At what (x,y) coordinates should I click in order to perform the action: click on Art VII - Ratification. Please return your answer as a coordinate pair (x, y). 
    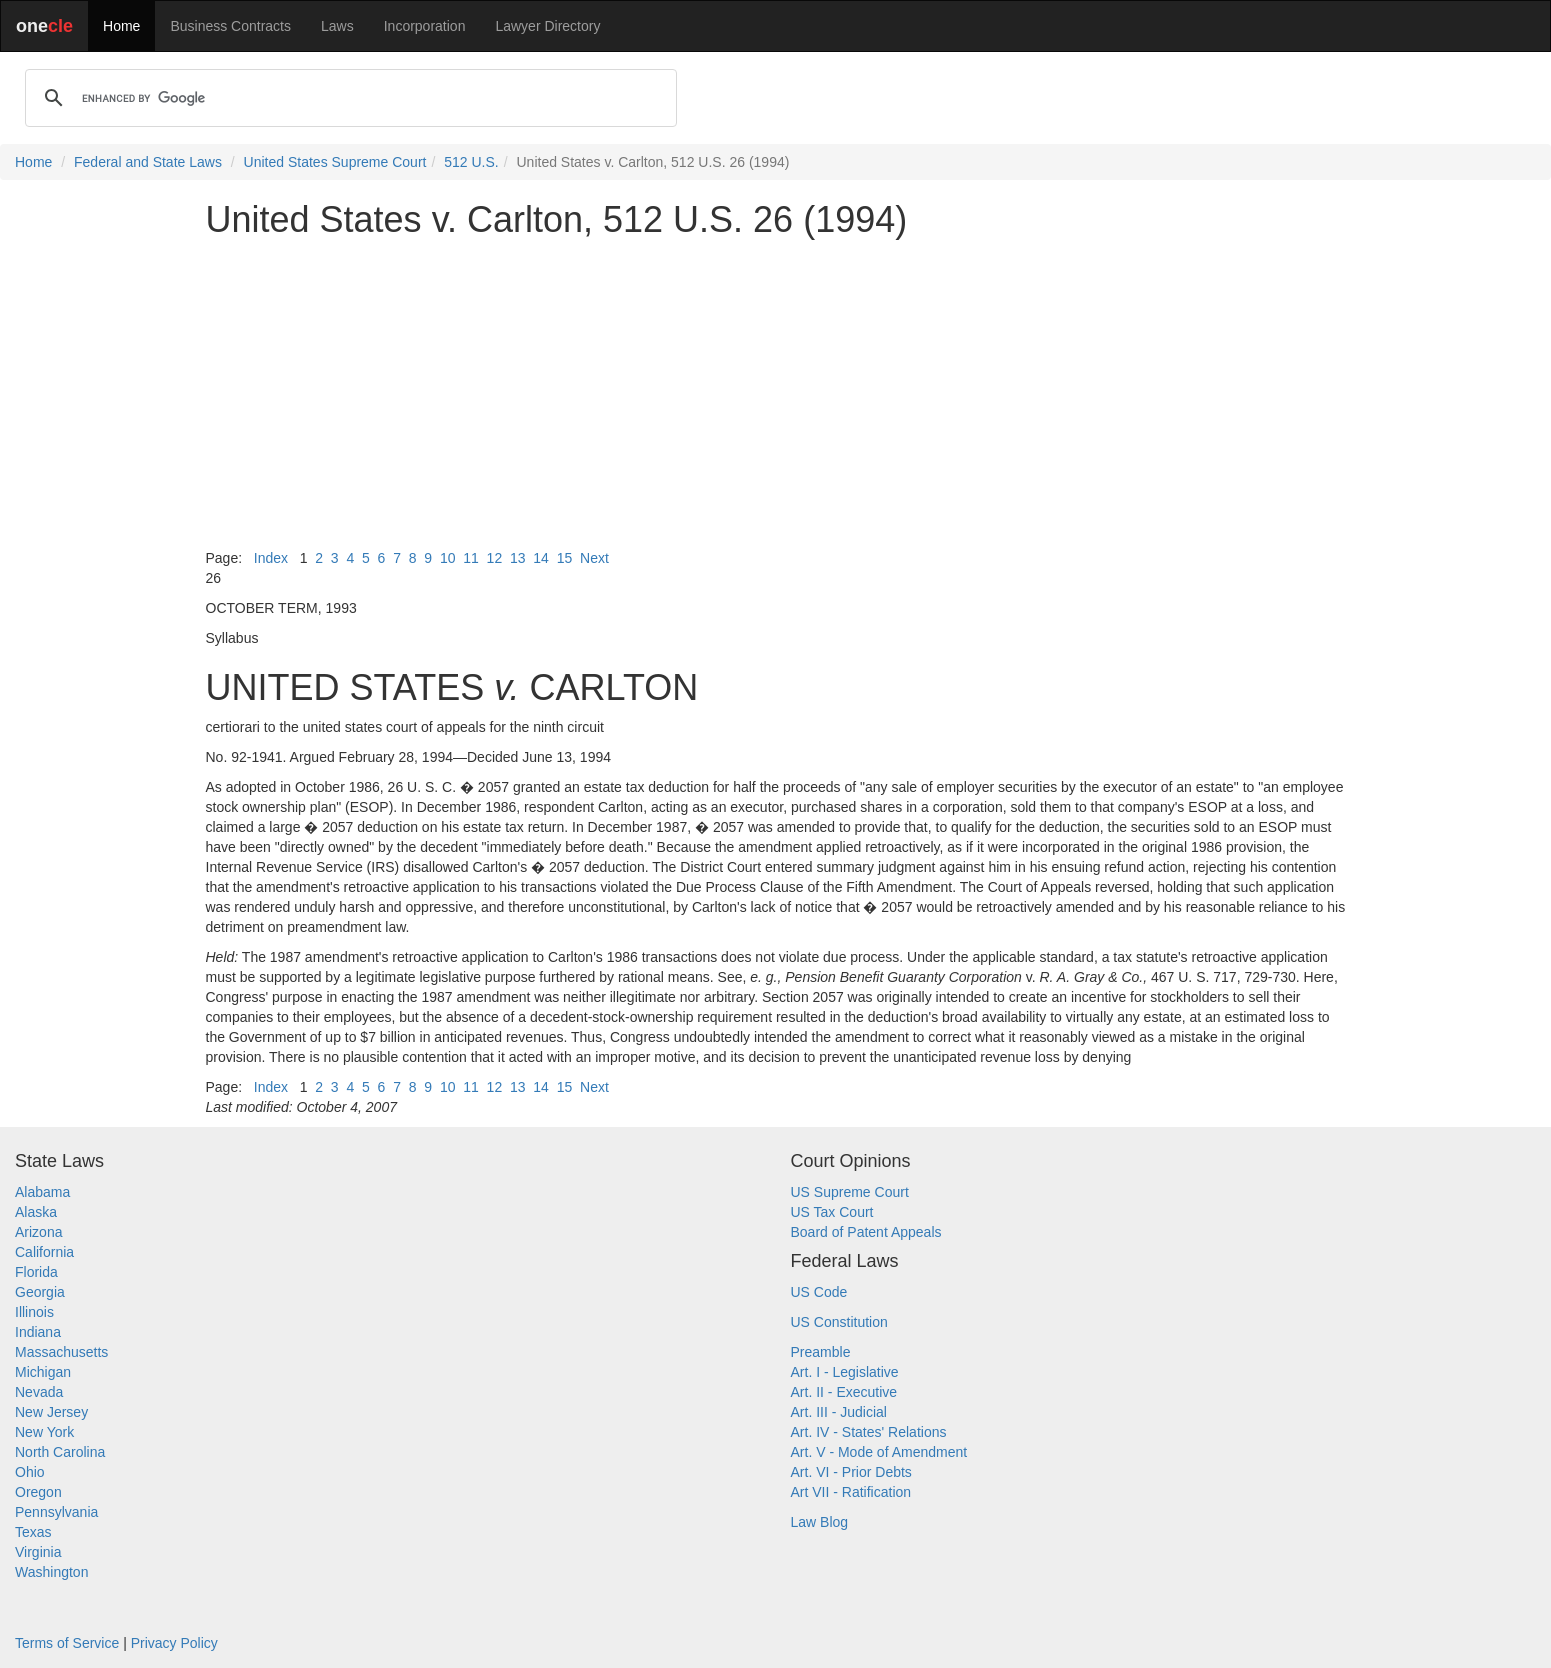
    Looking at the image, I should click on (851, 1492).